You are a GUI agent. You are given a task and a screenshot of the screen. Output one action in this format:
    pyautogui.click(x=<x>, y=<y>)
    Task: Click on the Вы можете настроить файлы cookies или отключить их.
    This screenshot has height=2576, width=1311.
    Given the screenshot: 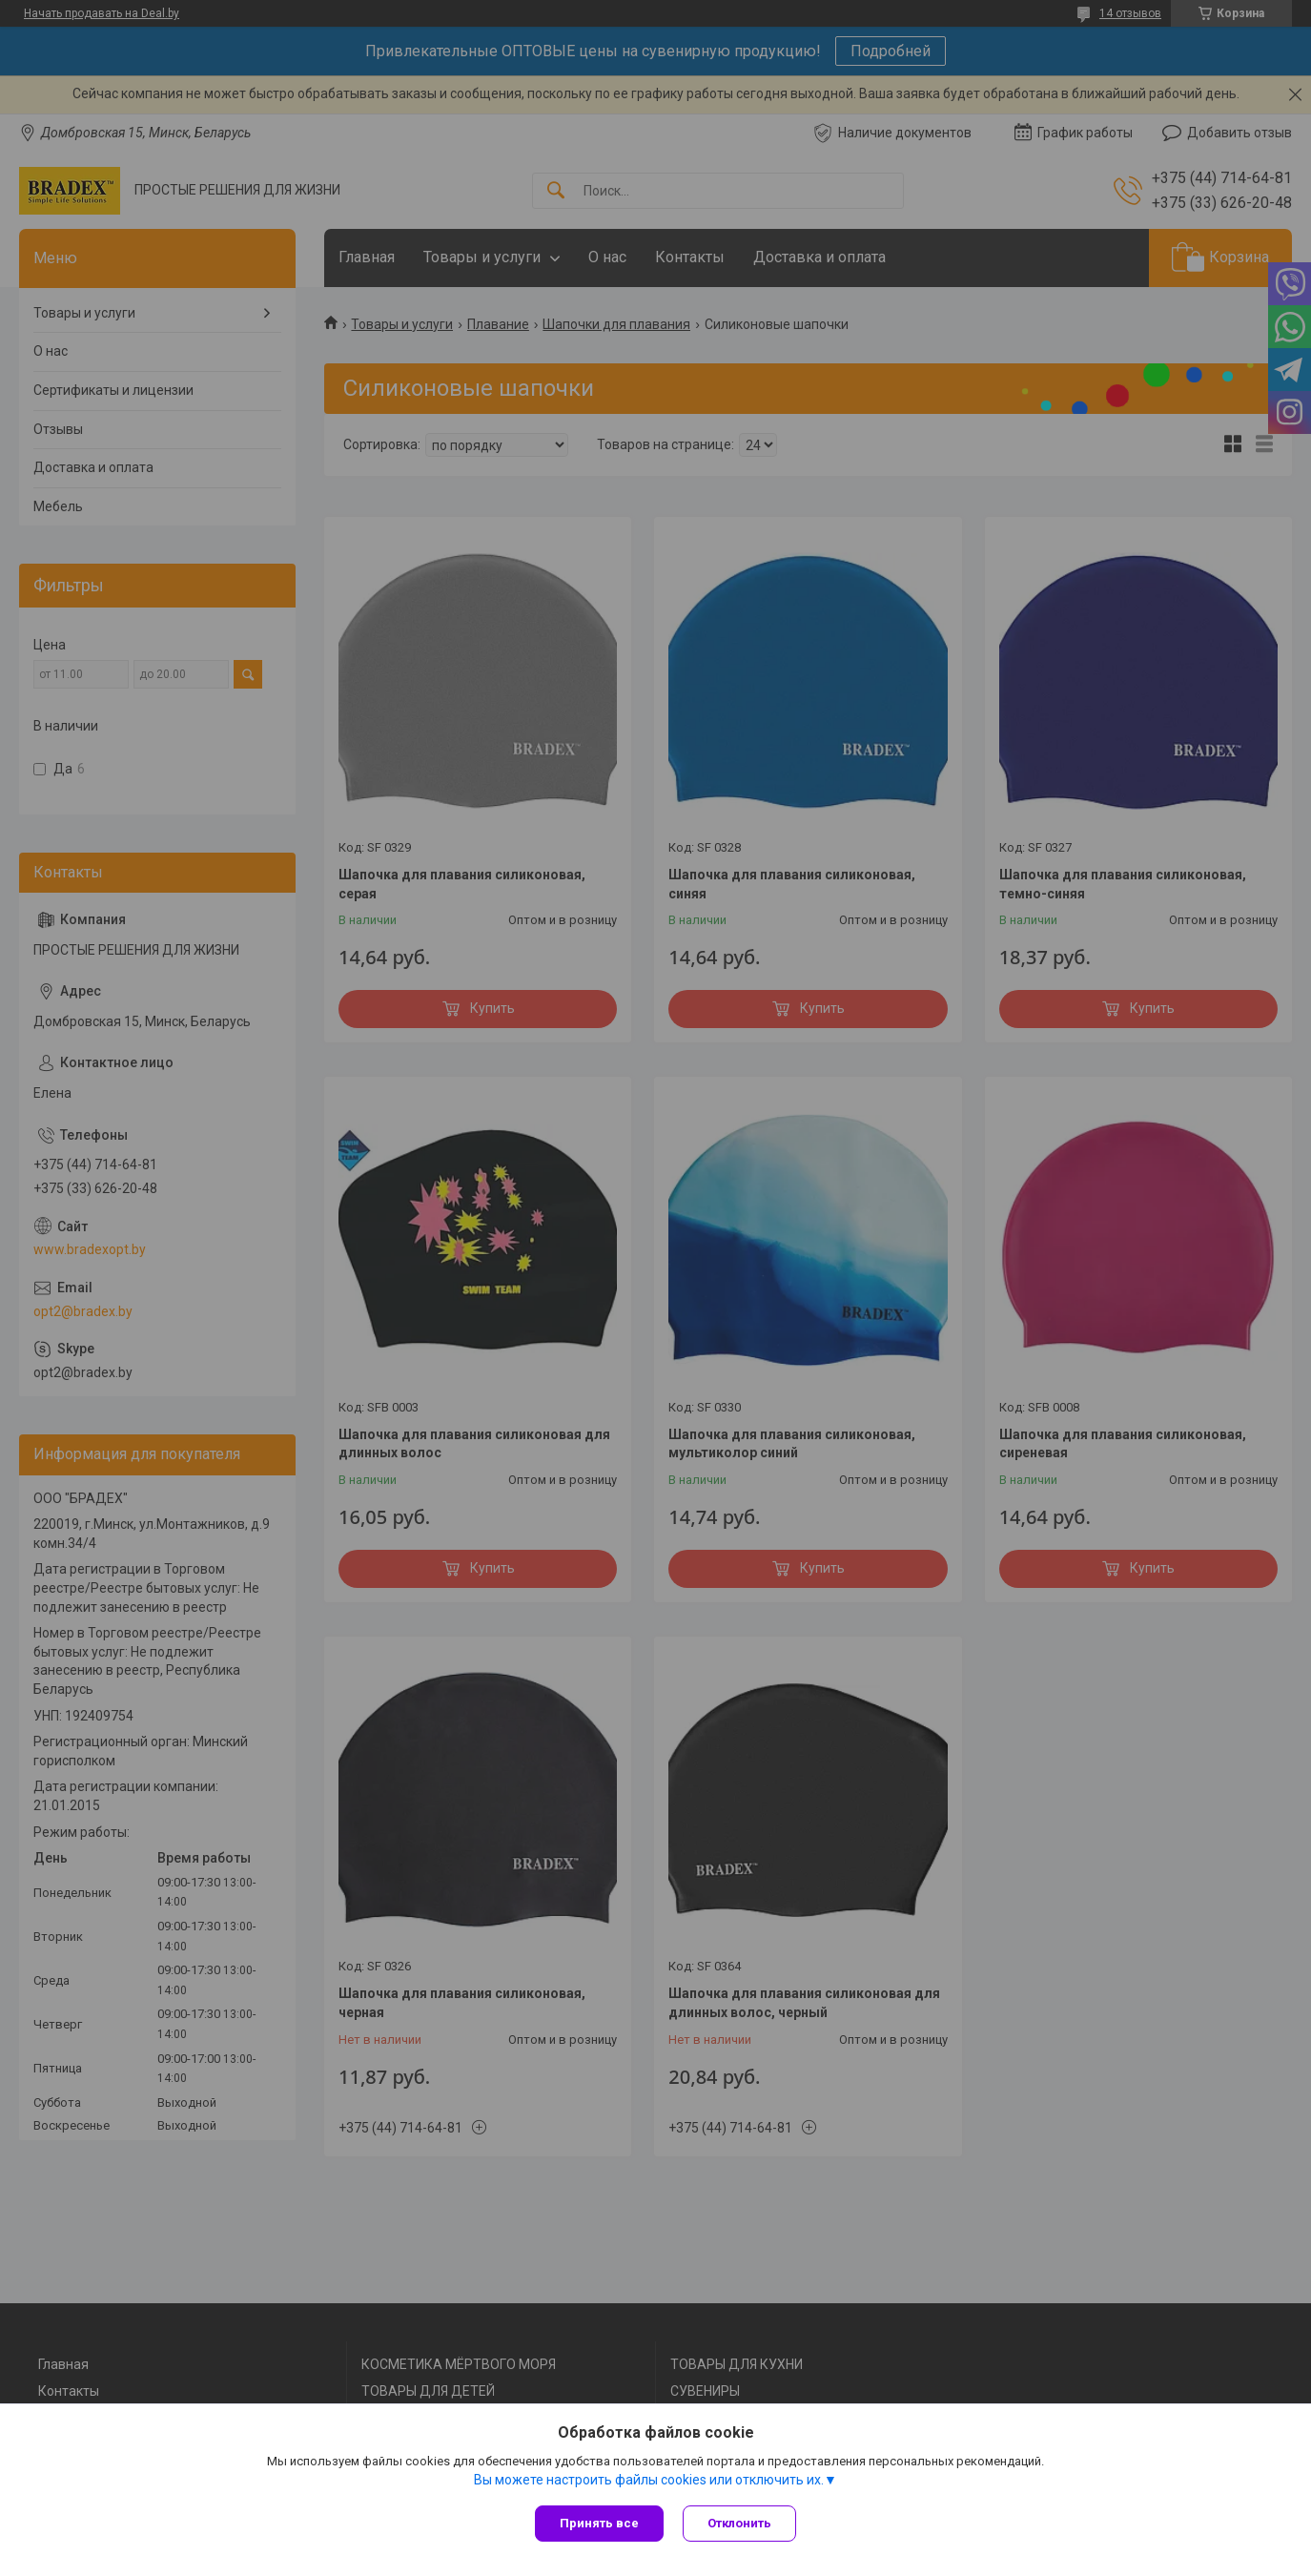 What is the action you would take?
    pyautogui.click(x=649, y=2479)
    